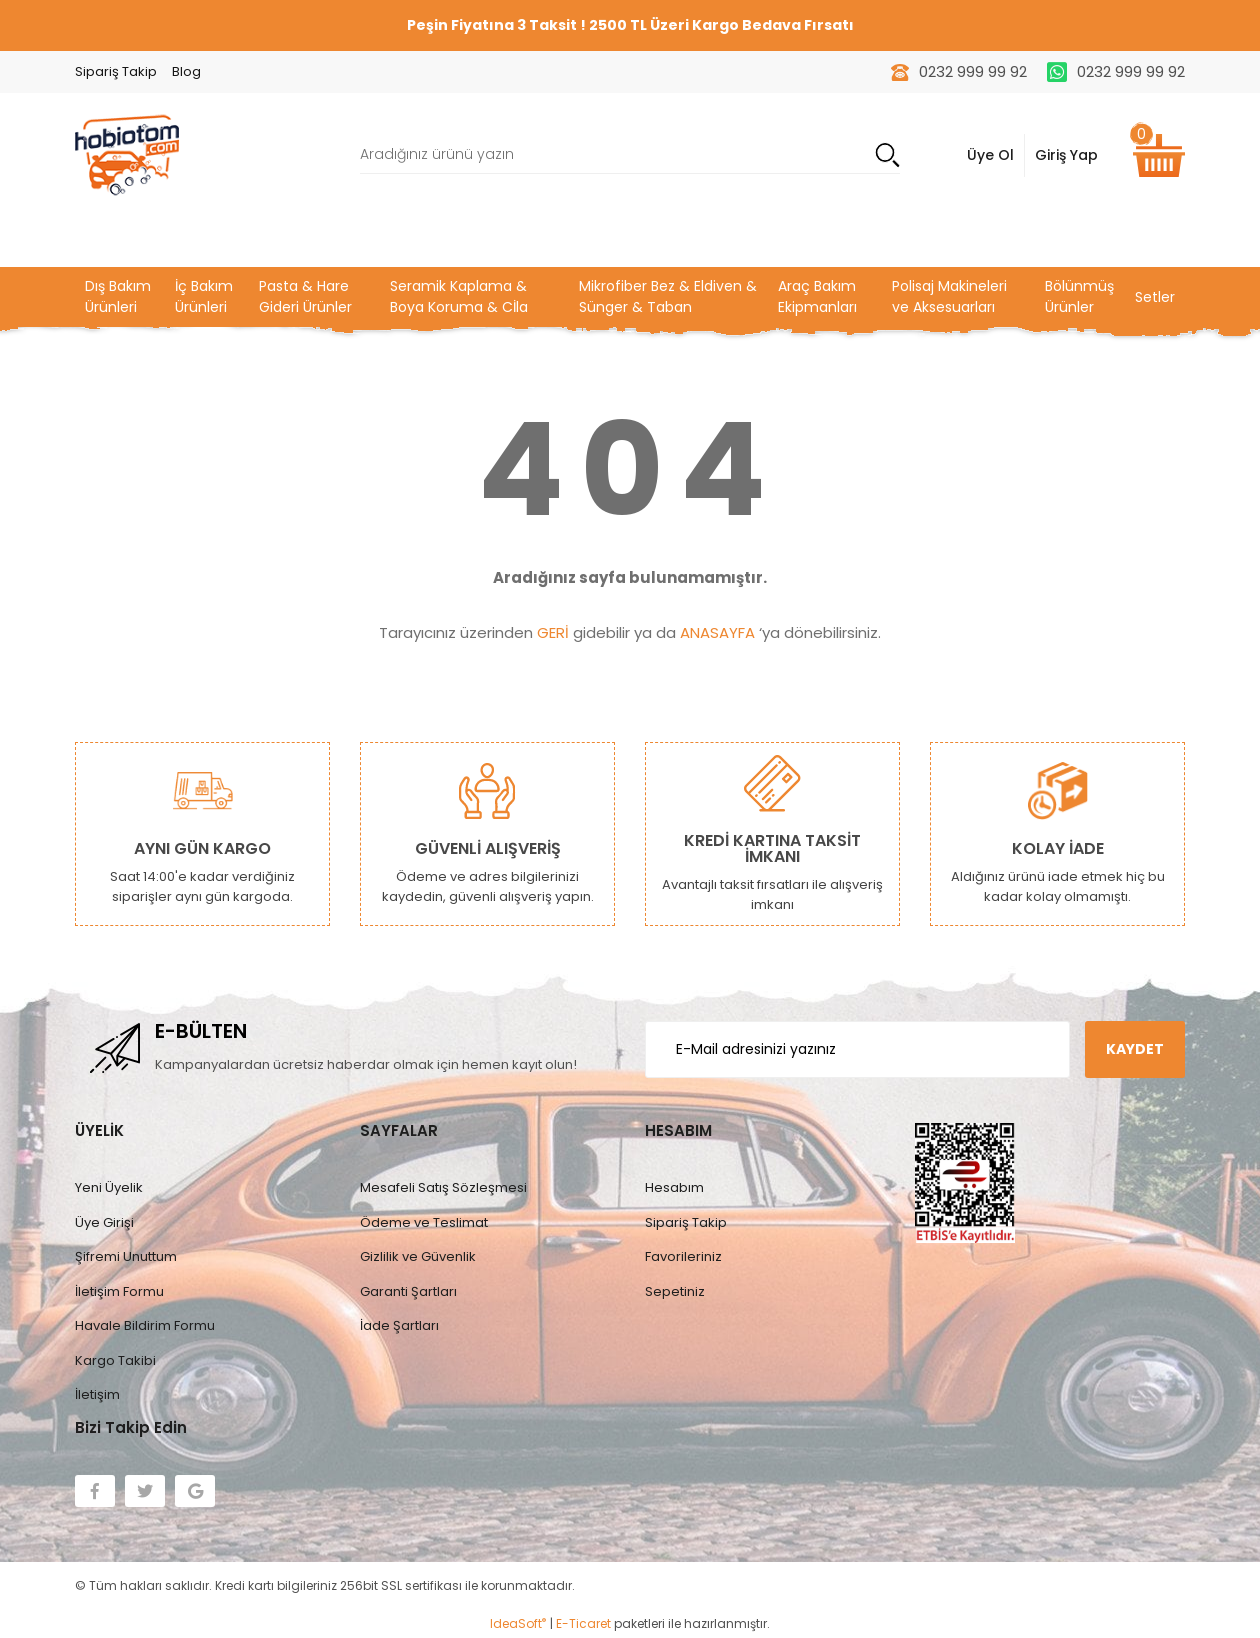 The height and width of the screenshot is (1638, 1260). I want to click on [Cart], so click(1159, 155).